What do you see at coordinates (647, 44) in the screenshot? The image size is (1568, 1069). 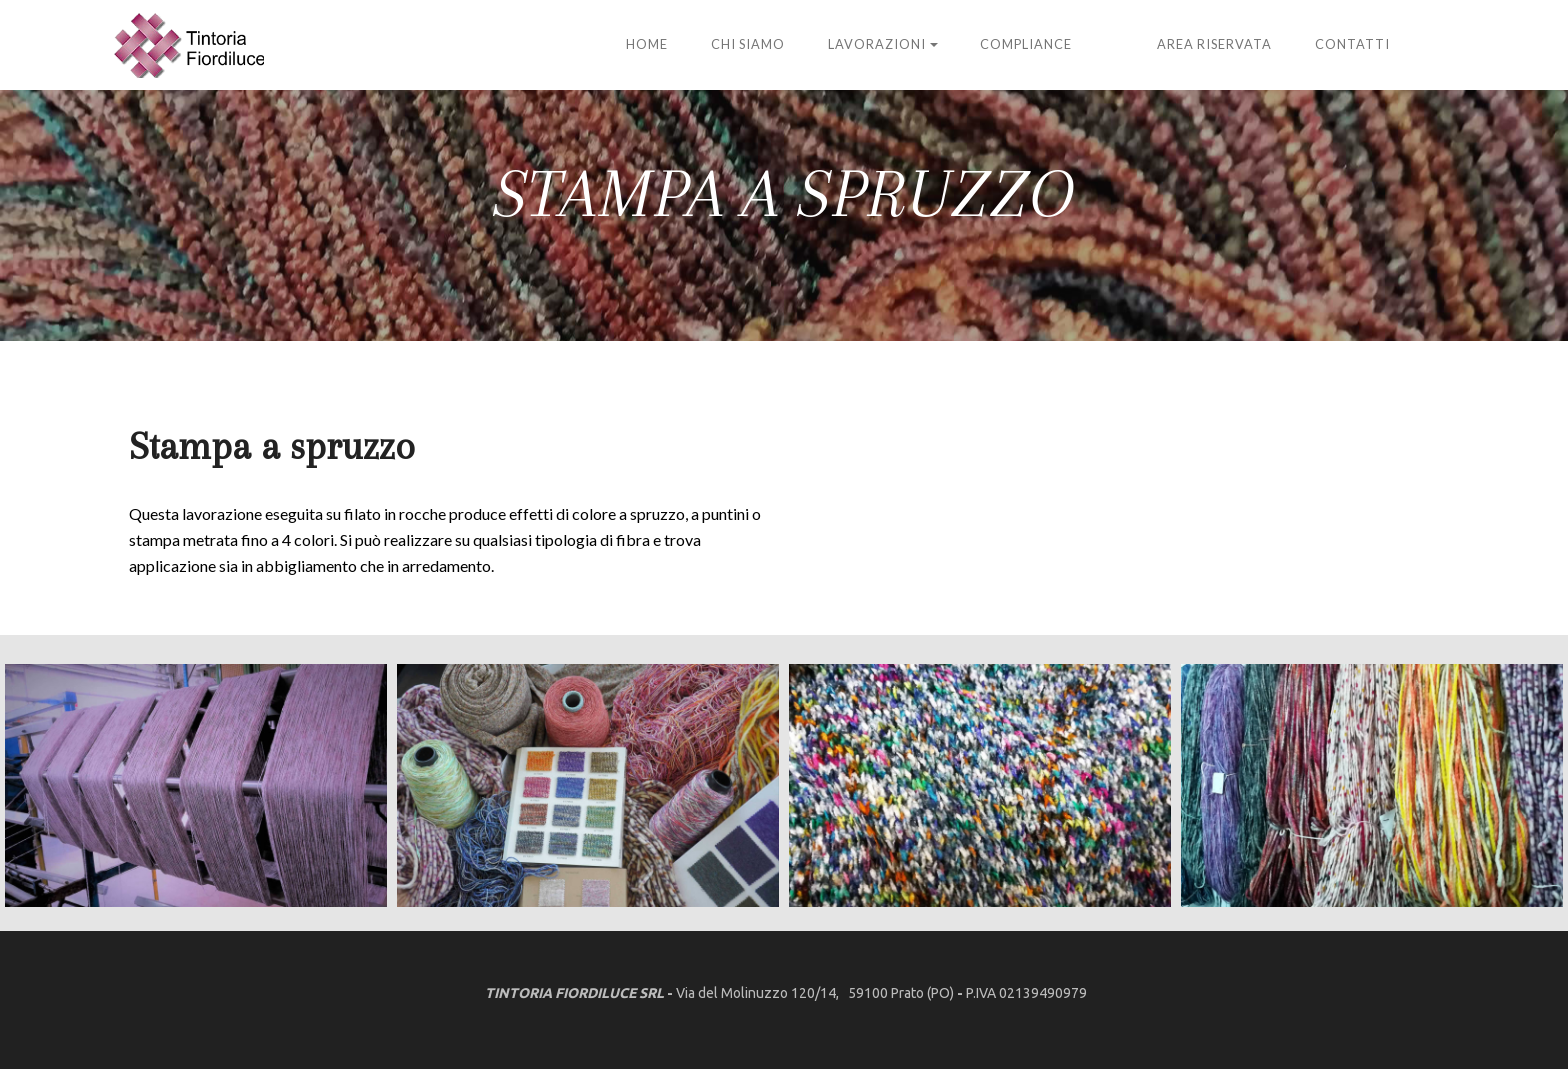 I see `HOME` at bounding box center [647, 44].